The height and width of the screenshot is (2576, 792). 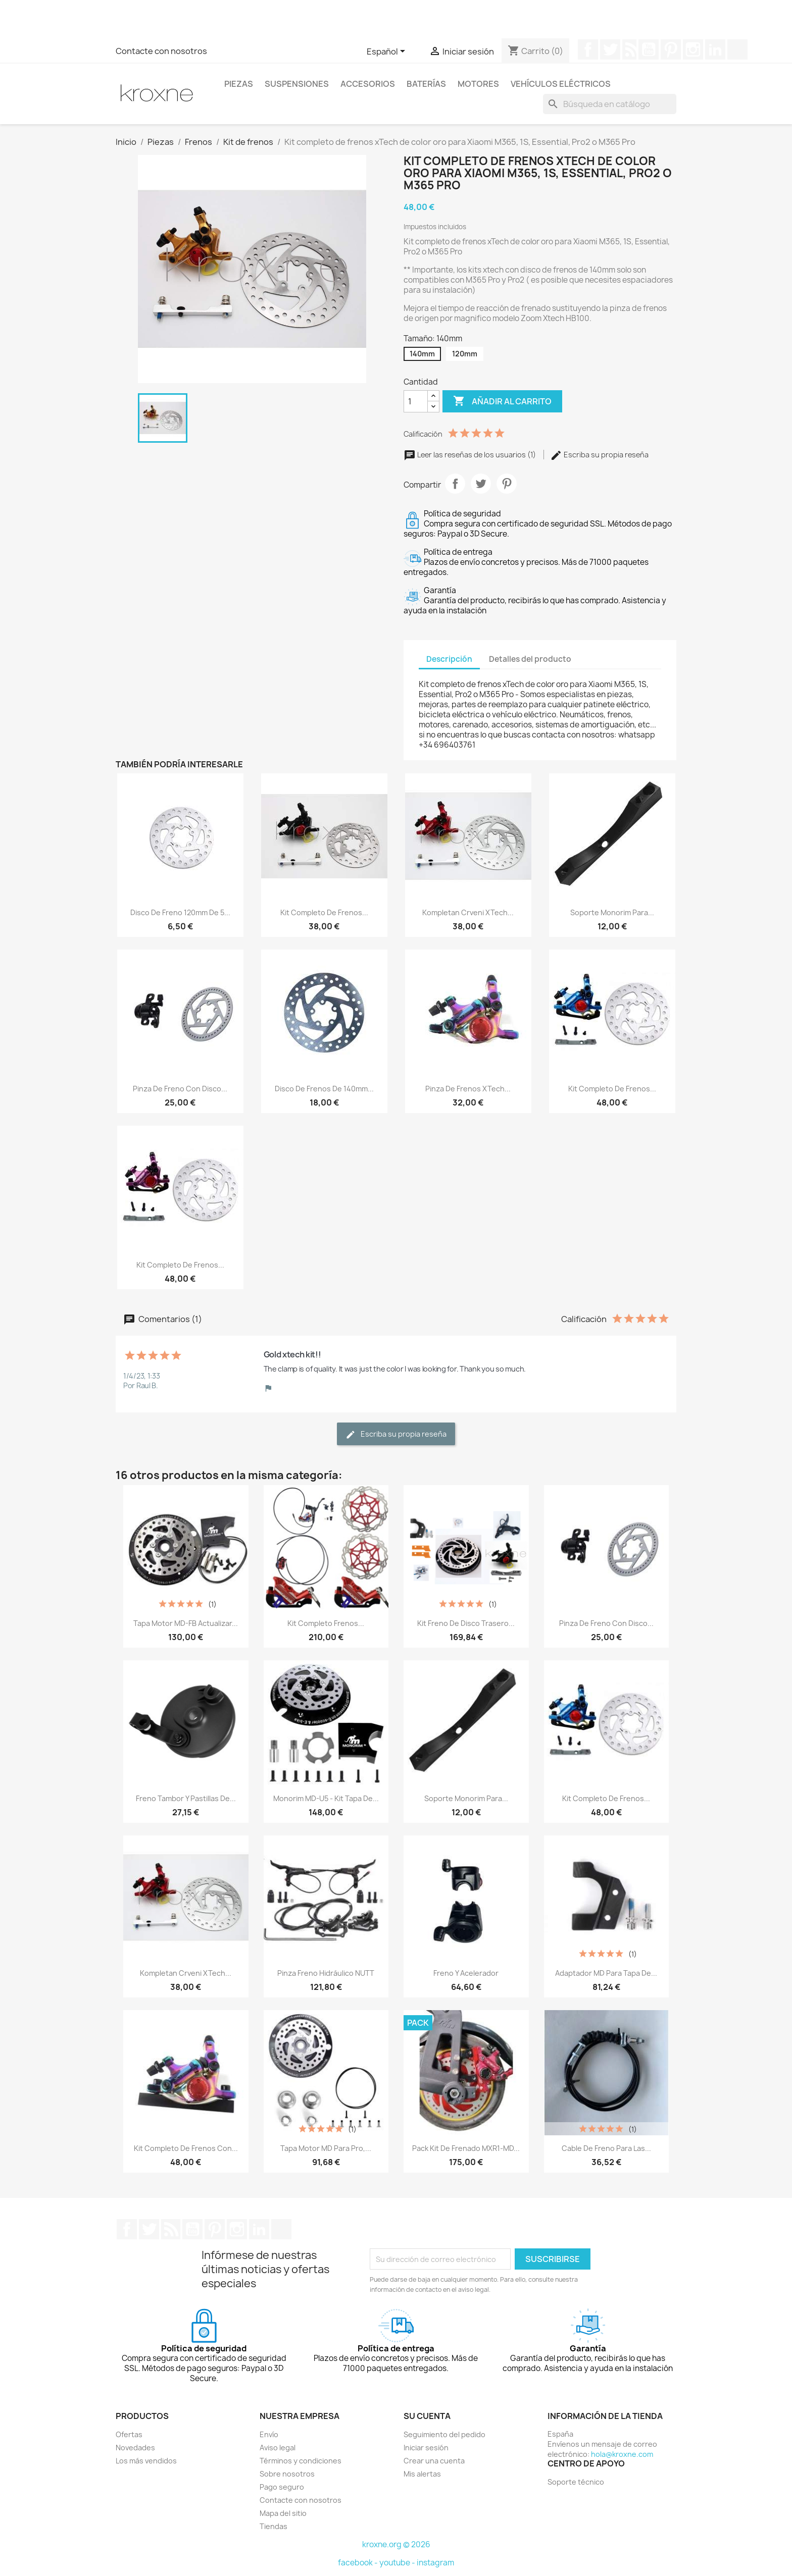 I want to click on Kompletan crveni xTech..., so click(x=468, y=912).